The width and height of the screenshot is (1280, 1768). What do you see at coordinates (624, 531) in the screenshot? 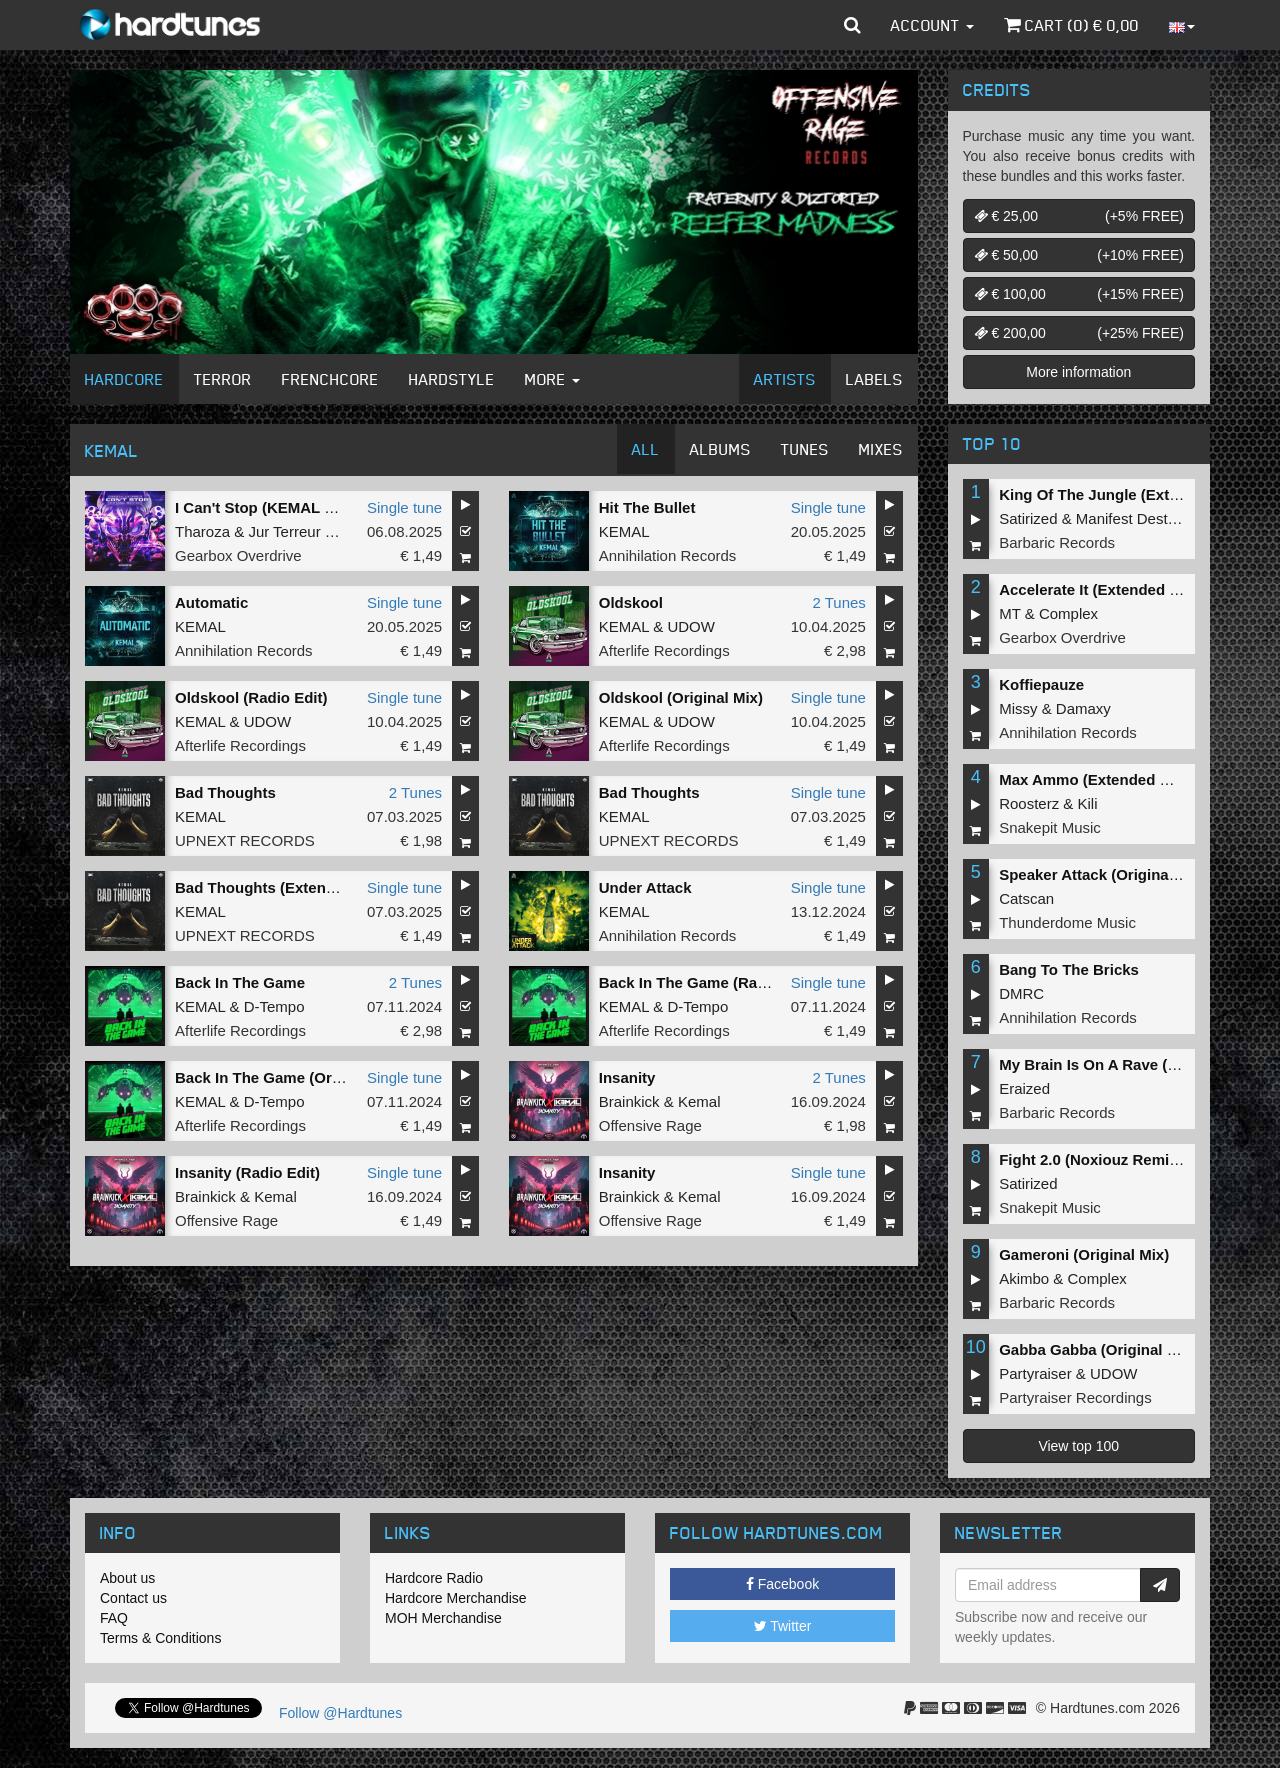
I see `KEMAL` at bounding box center [624, 531].